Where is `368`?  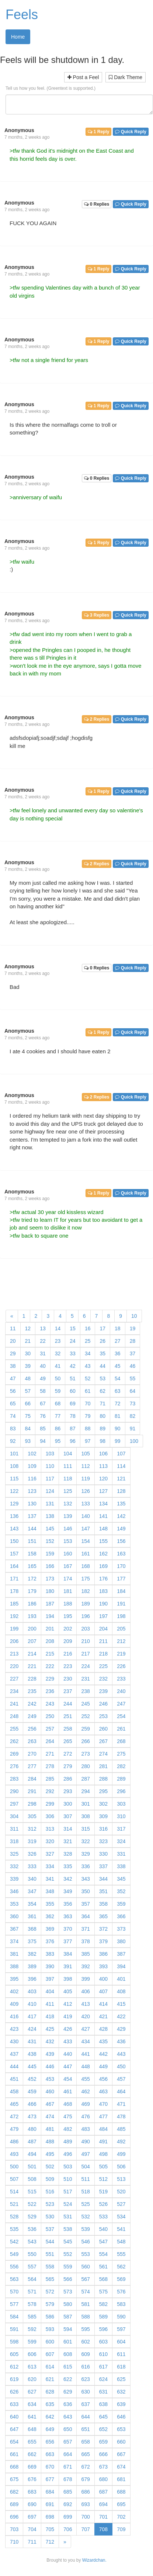
368 is located at coordinates (32, 1929).